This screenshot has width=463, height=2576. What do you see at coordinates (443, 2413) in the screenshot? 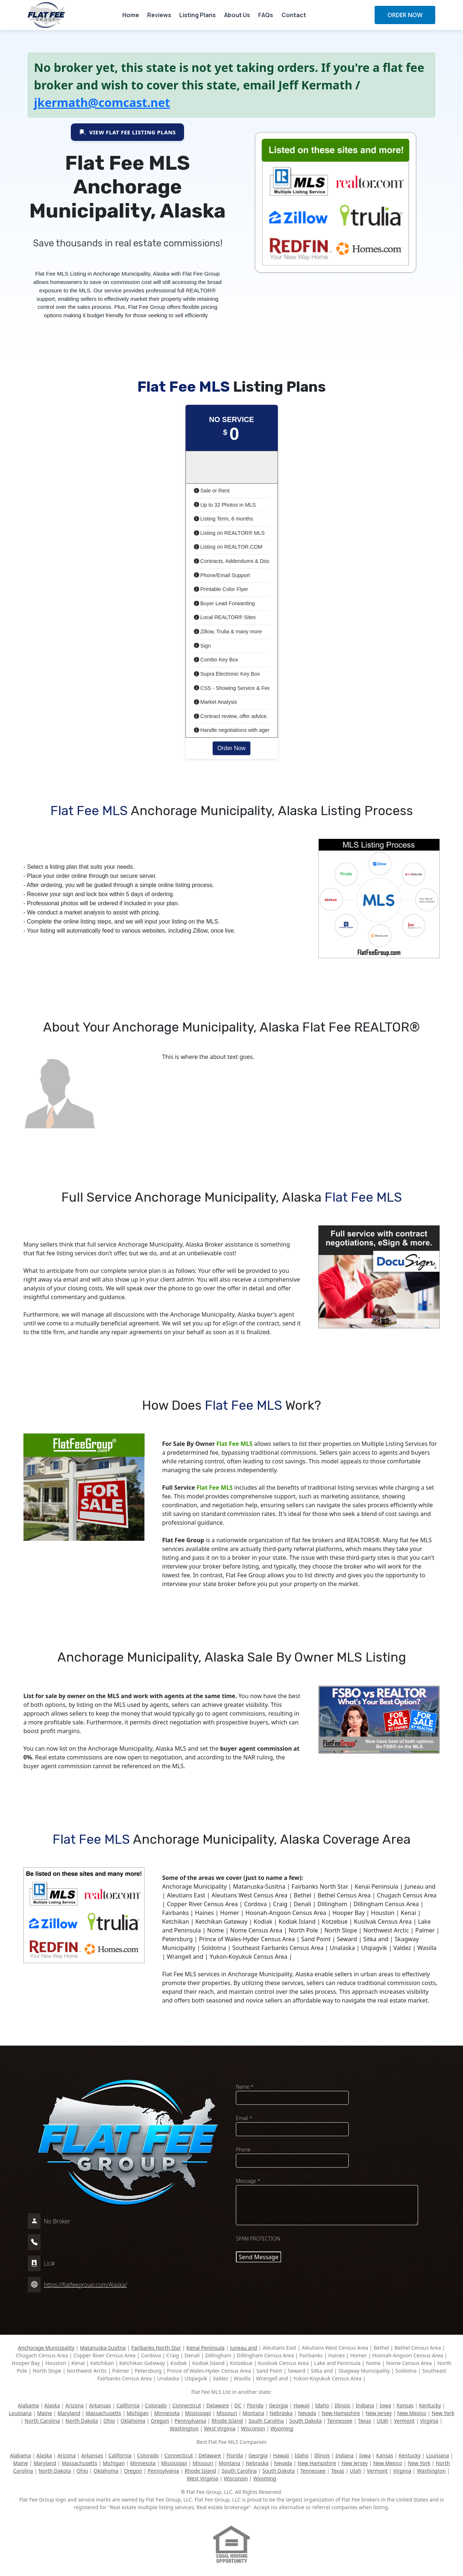
I see `New York` at bounding box center [443, 2413].